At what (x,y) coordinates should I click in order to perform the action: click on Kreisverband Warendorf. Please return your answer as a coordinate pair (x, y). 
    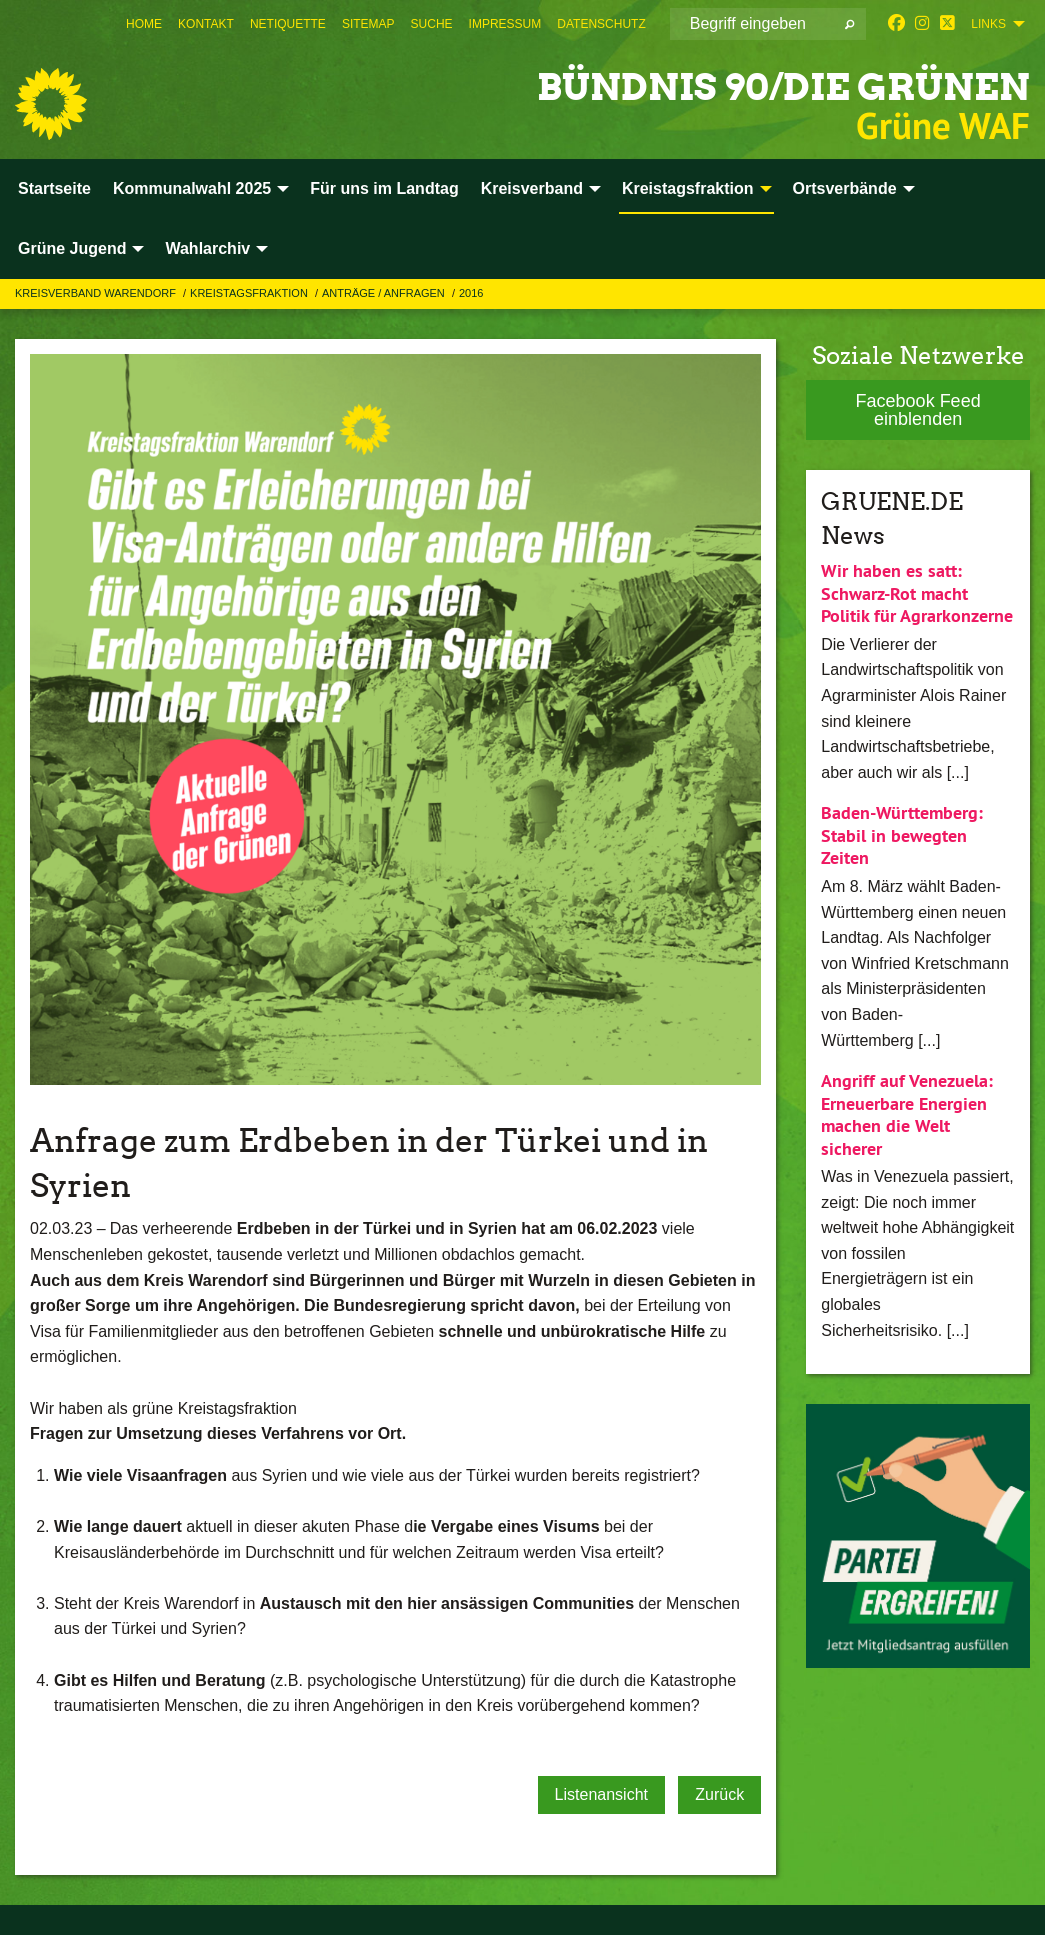
    Looking at the image, I should click on (97, 293).